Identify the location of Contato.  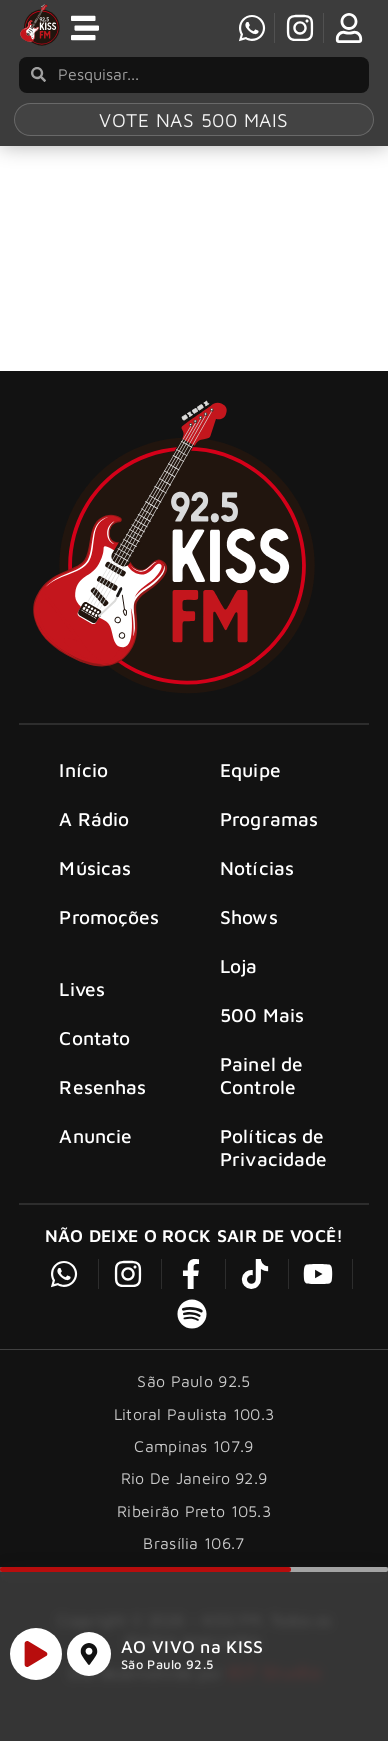
(94, 1044).